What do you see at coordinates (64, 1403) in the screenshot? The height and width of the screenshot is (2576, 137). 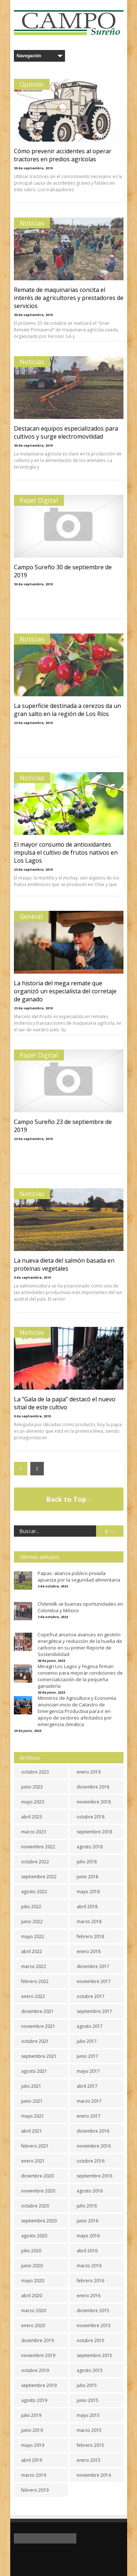 I see `La “Gala de la papa” destacó el nuevo sitial de este cultivo` at bounding box center [64, 1403].